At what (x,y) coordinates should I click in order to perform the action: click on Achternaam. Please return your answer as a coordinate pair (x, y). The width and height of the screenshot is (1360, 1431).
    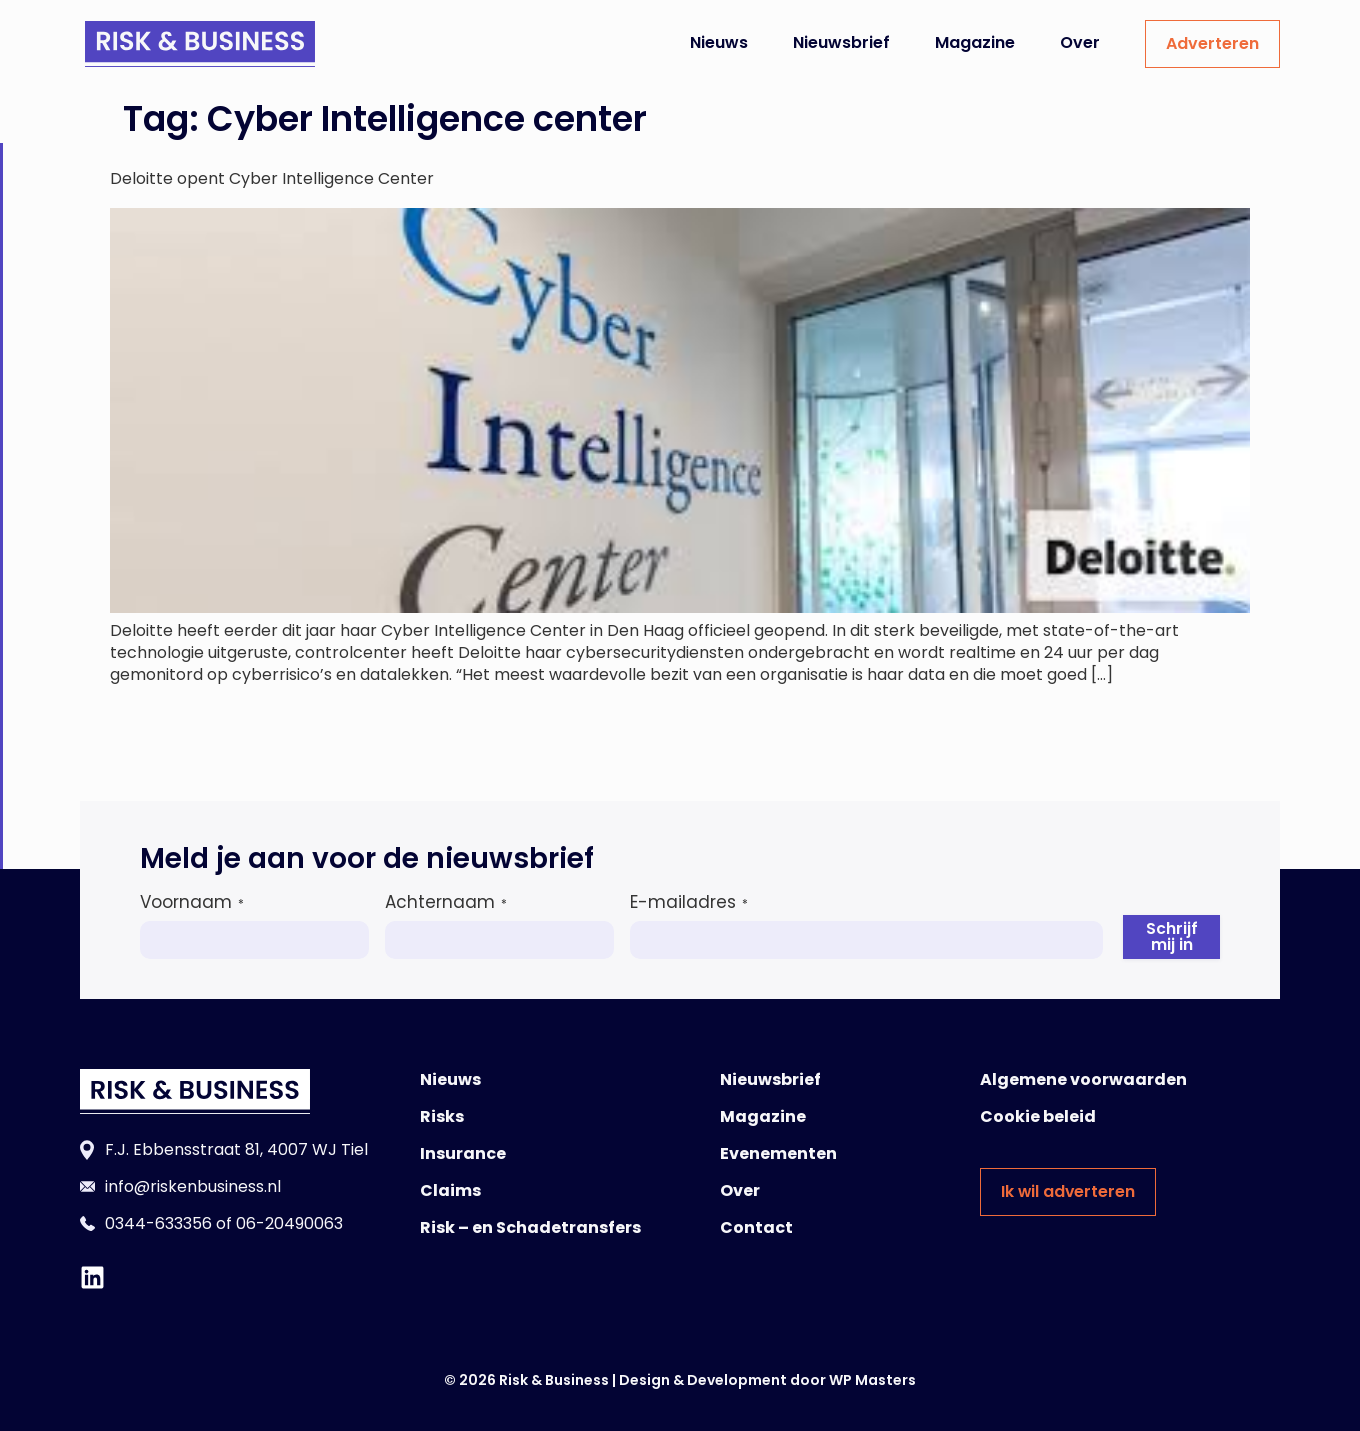
    Looking at the image, I should click on (446, 902).